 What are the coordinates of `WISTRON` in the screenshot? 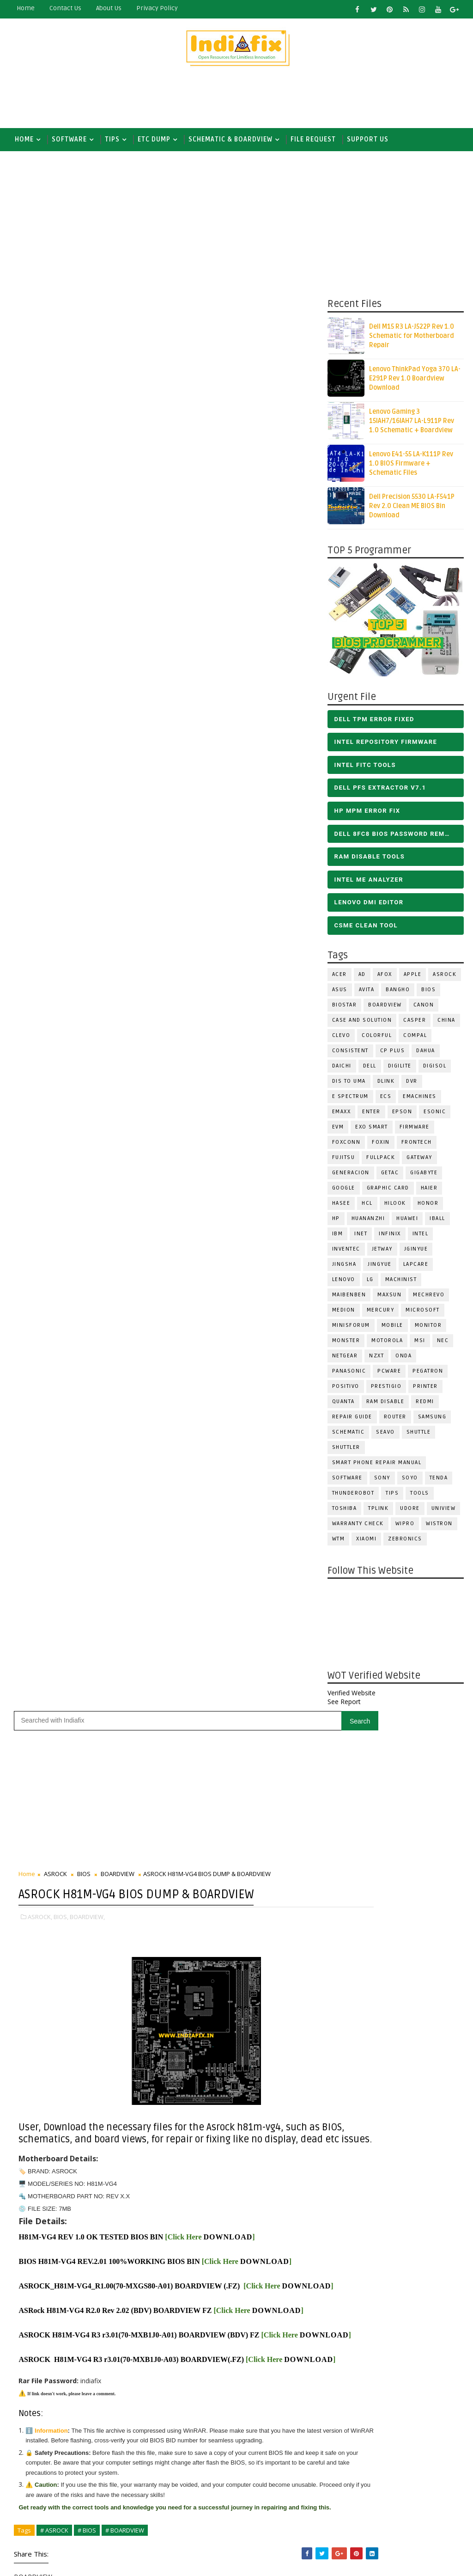 It's located at (439, 1527).